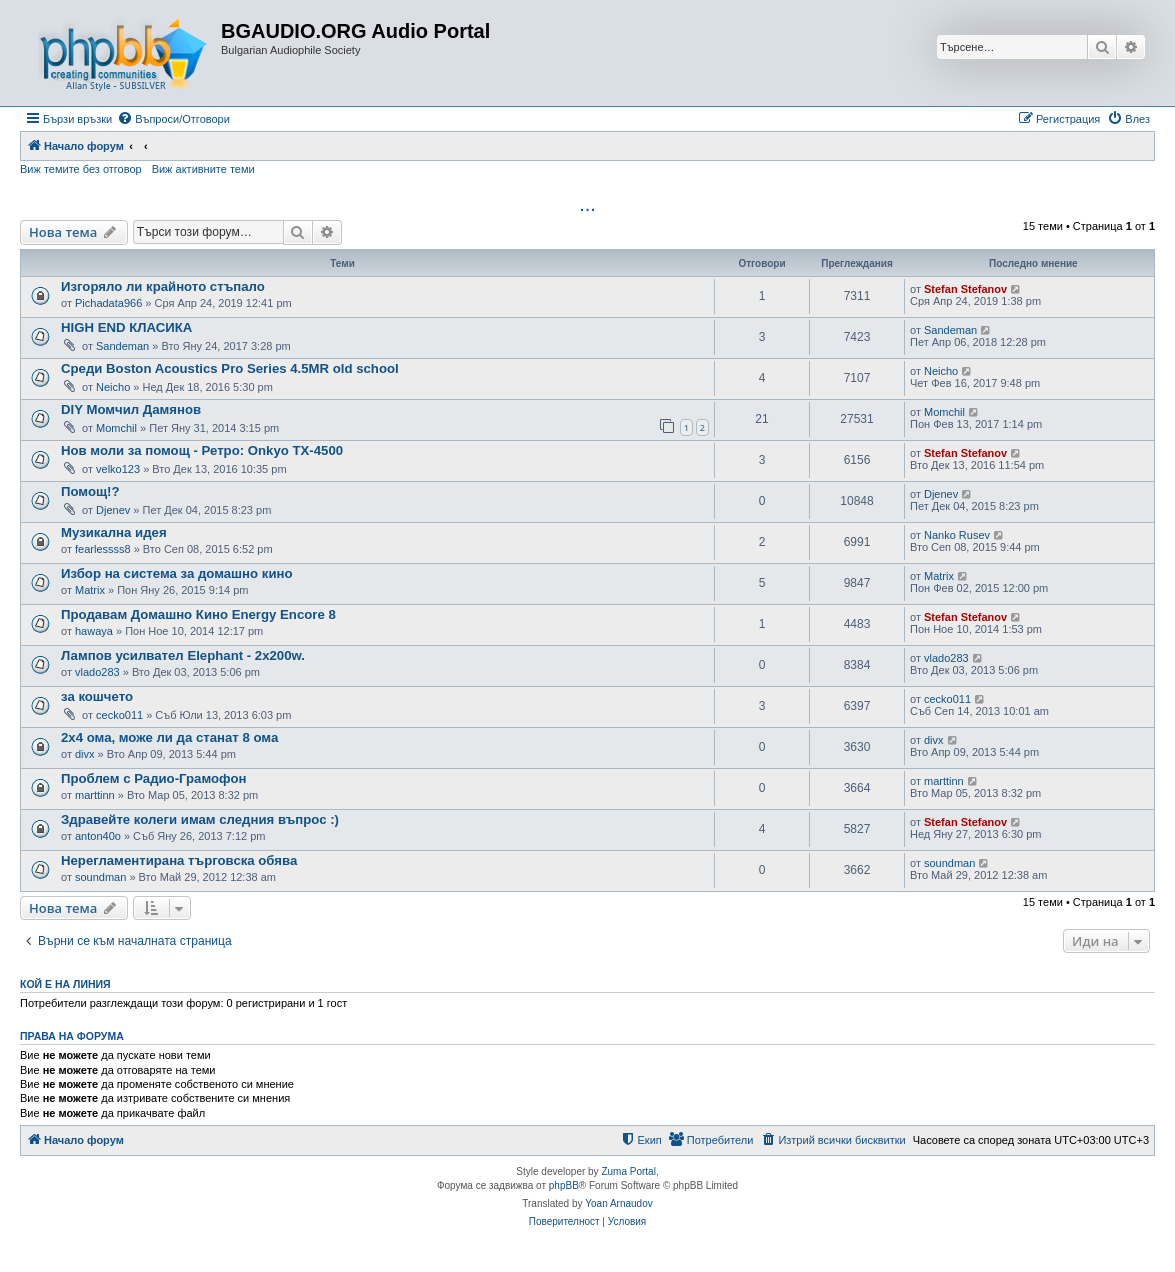 Image resolution: width=1175 pixels, height=1272 pixels. Describe the element at coordinates (100, 877) in the screenshot. I see `soundman` at that location.